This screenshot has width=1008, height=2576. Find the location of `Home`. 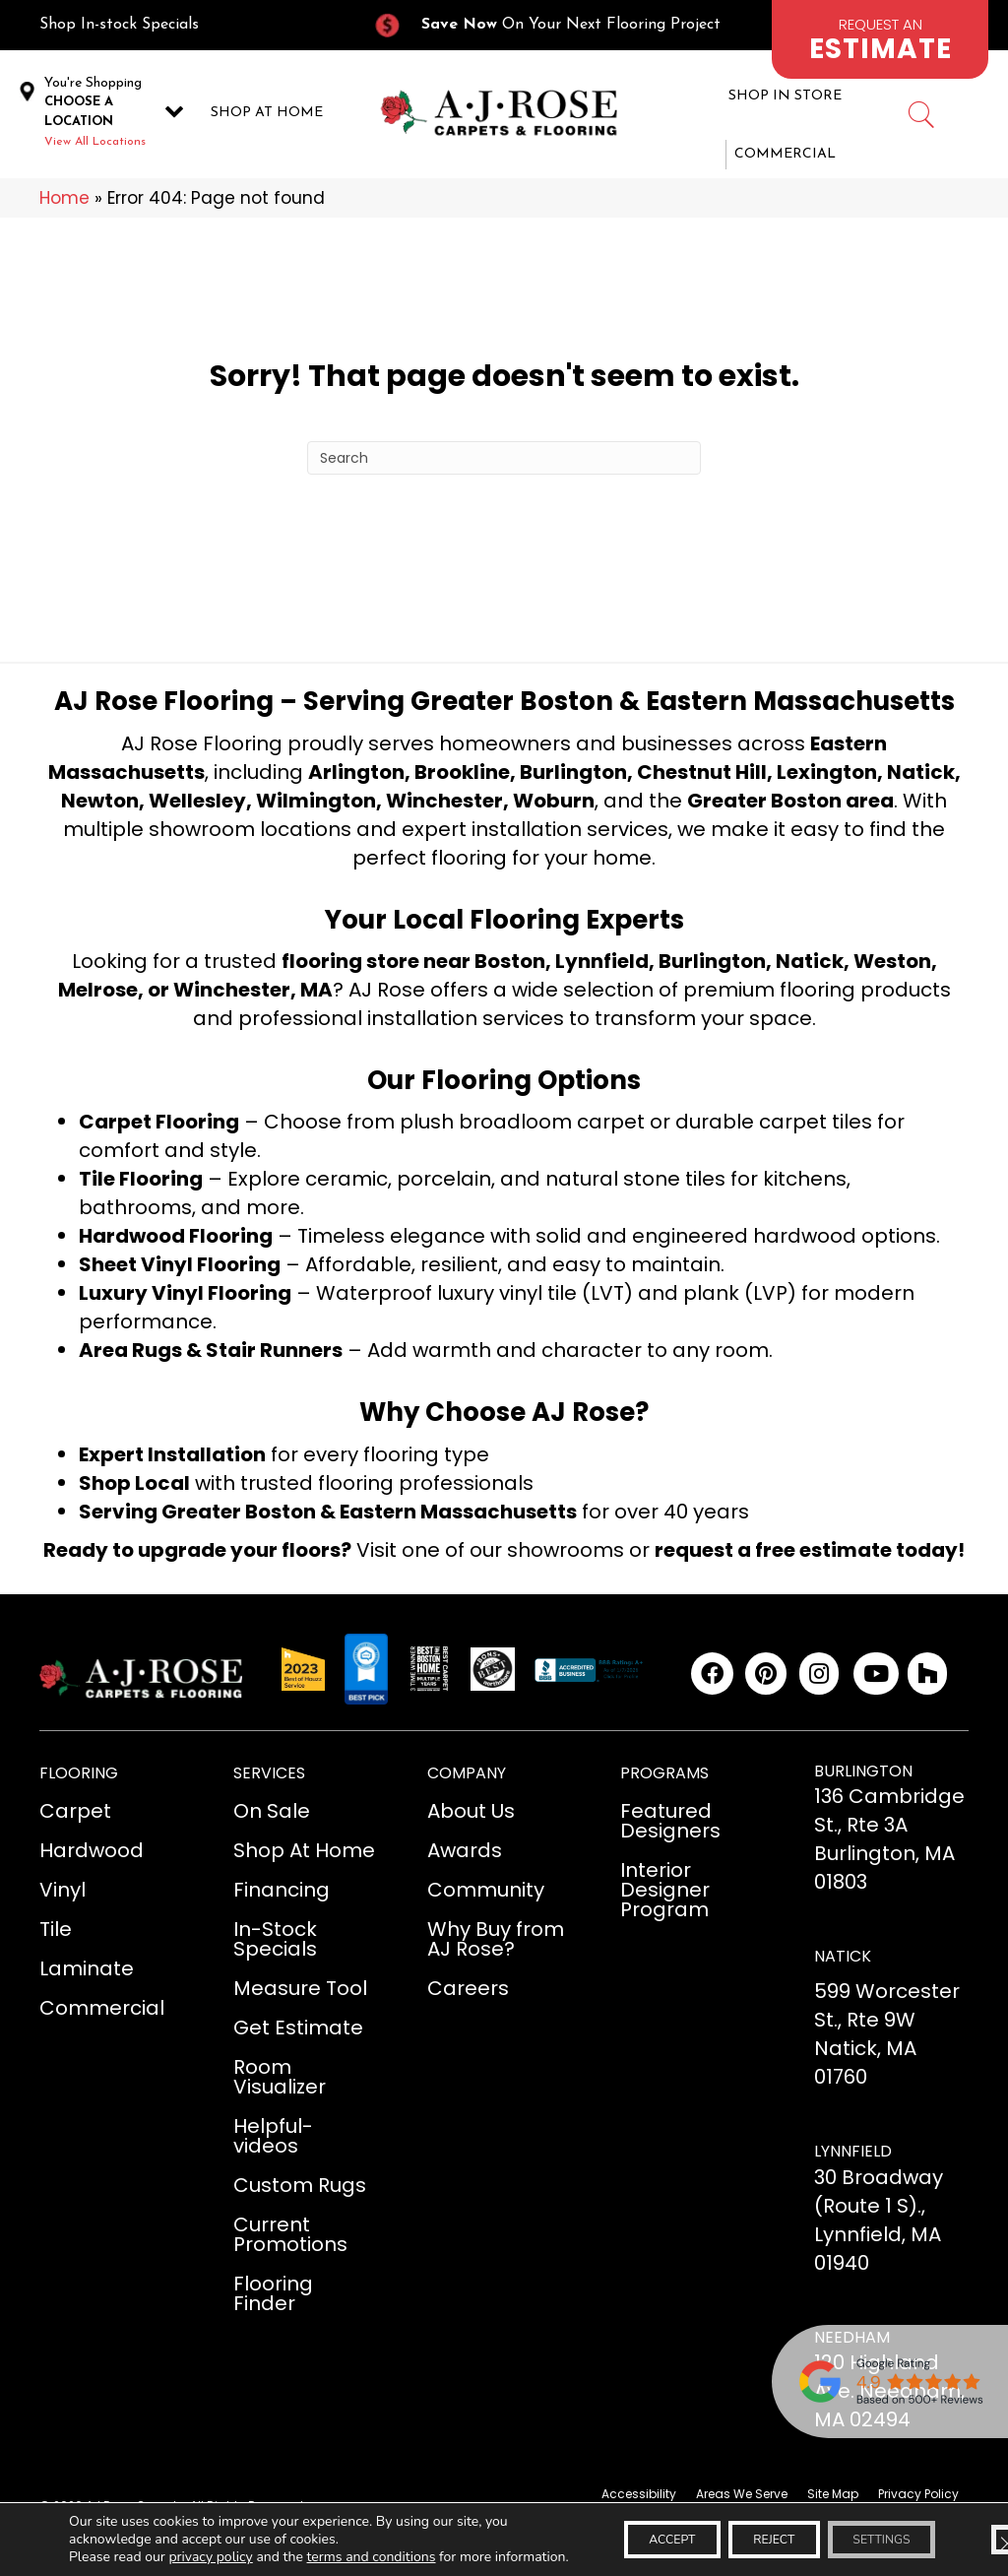

Home is located at coordinates (64, 198).